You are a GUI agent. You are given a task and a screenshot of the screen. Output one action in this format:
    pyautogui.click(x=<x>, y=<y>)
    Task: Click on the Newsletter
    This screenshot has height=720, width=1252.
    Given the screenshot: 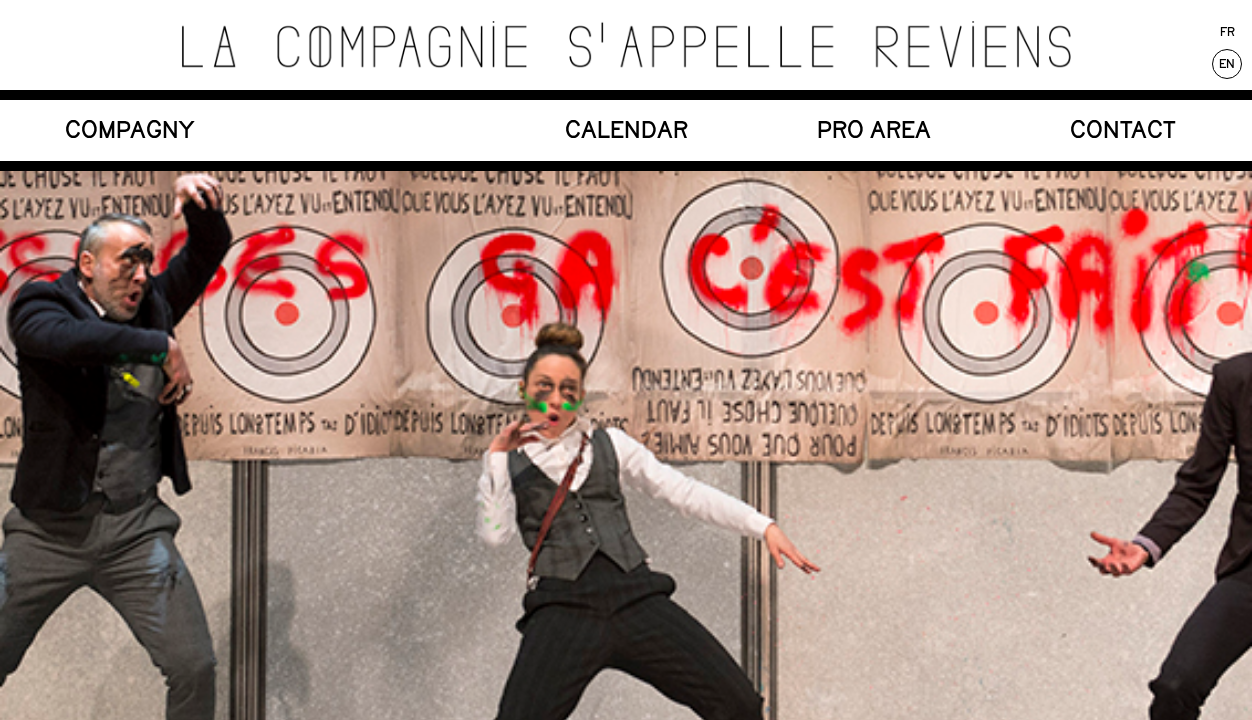 What is the action you would take?
    pyautogui.click(x=368, y=272)
    